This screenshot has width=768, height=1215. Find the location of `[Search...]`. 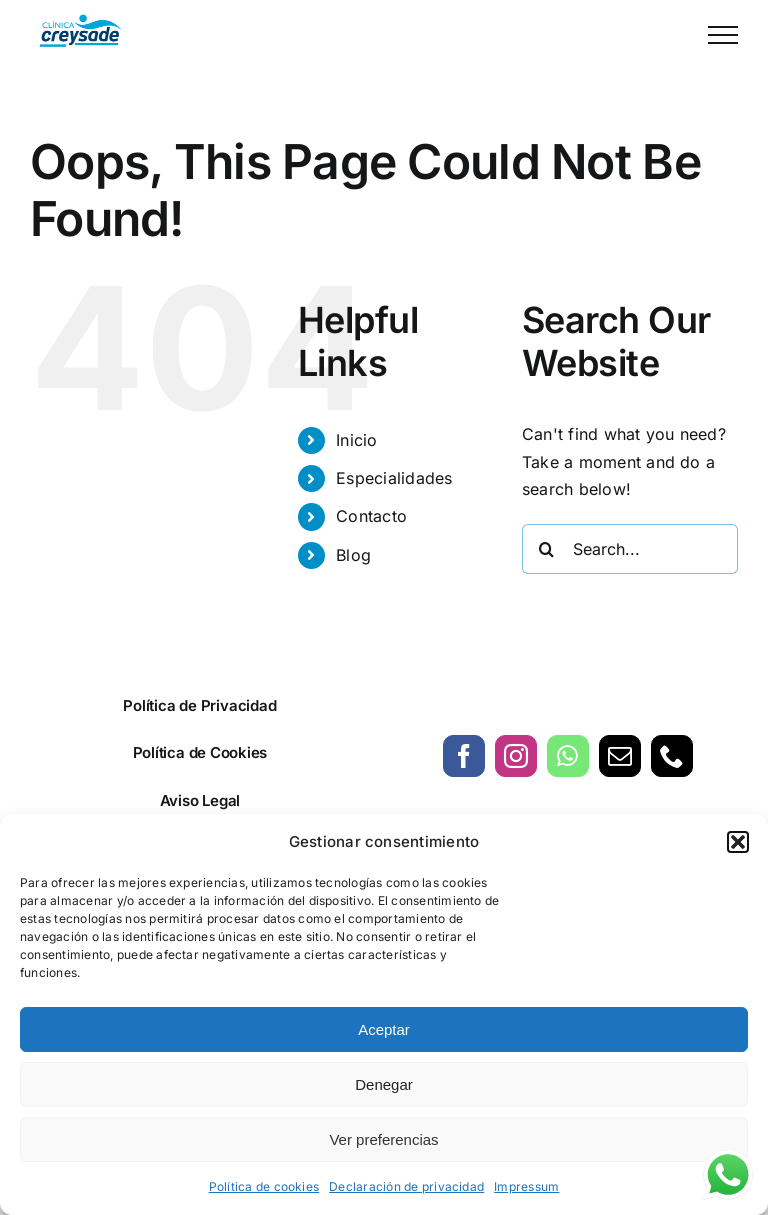

[Search...] is located at coordinates (630, 549).